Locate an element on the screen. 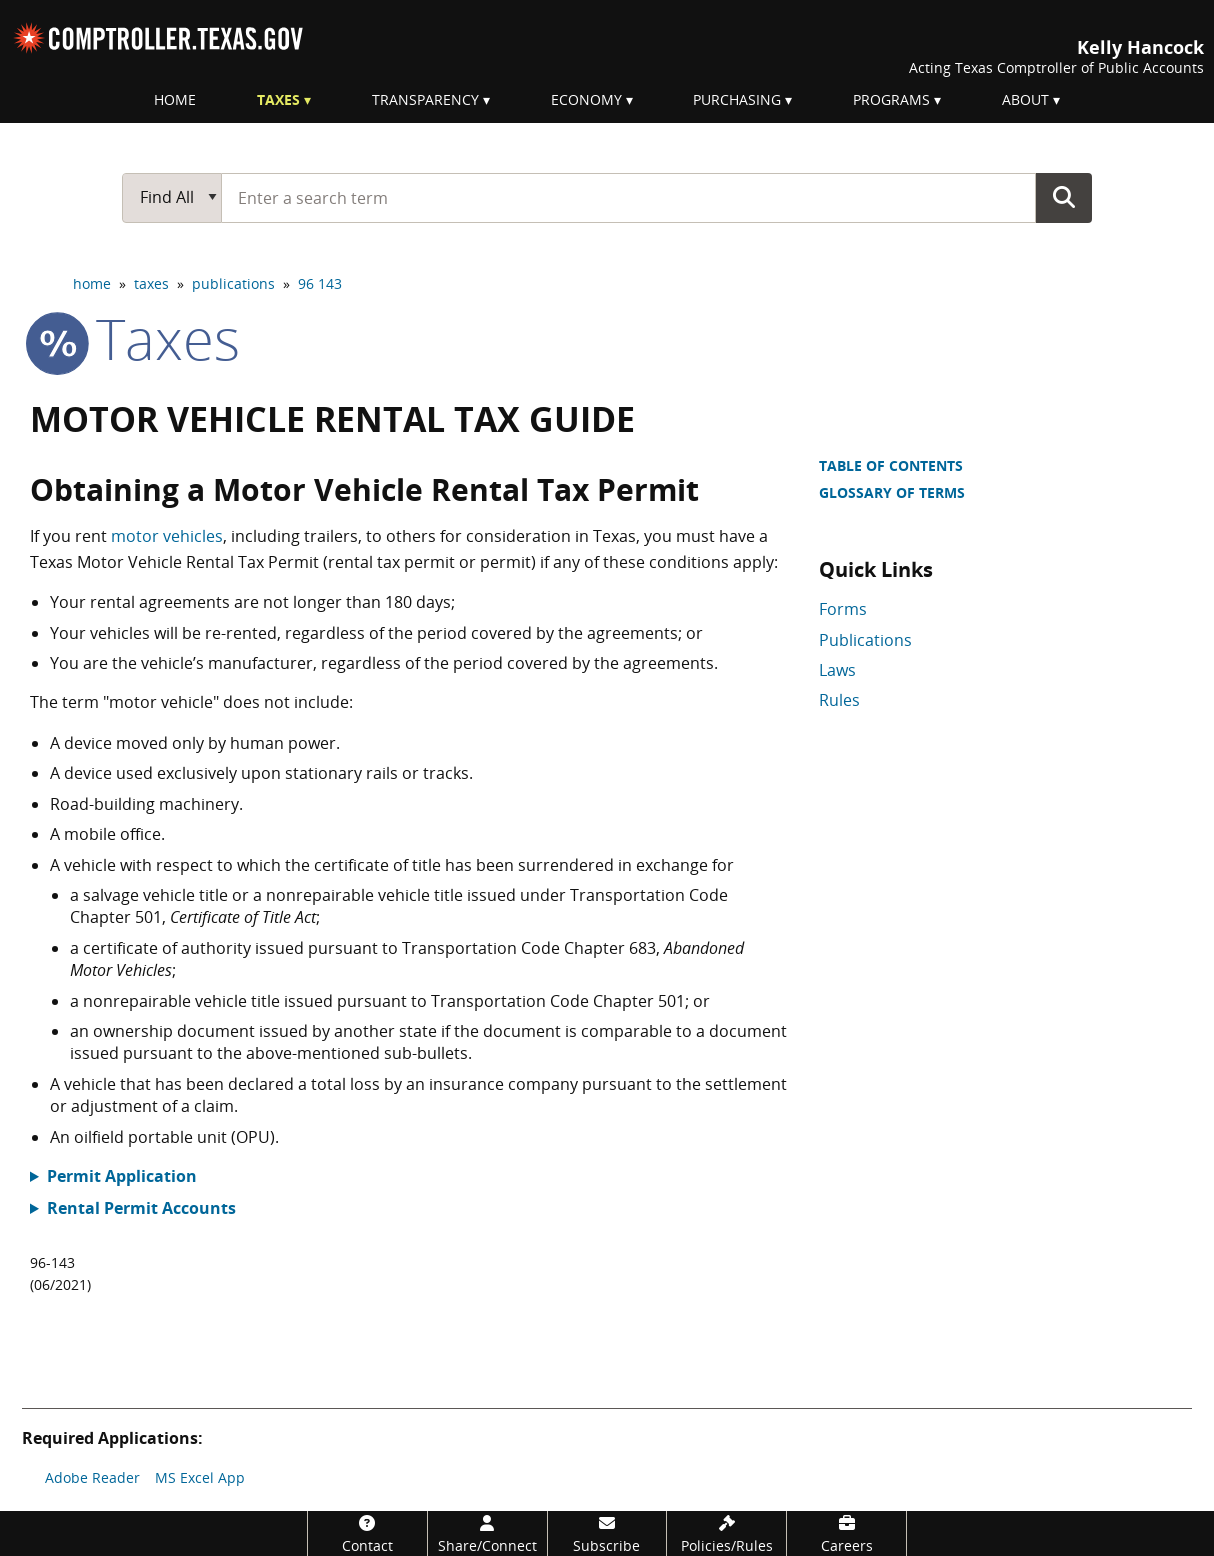  Adobe Reader is located at coordinates (92, 1477).